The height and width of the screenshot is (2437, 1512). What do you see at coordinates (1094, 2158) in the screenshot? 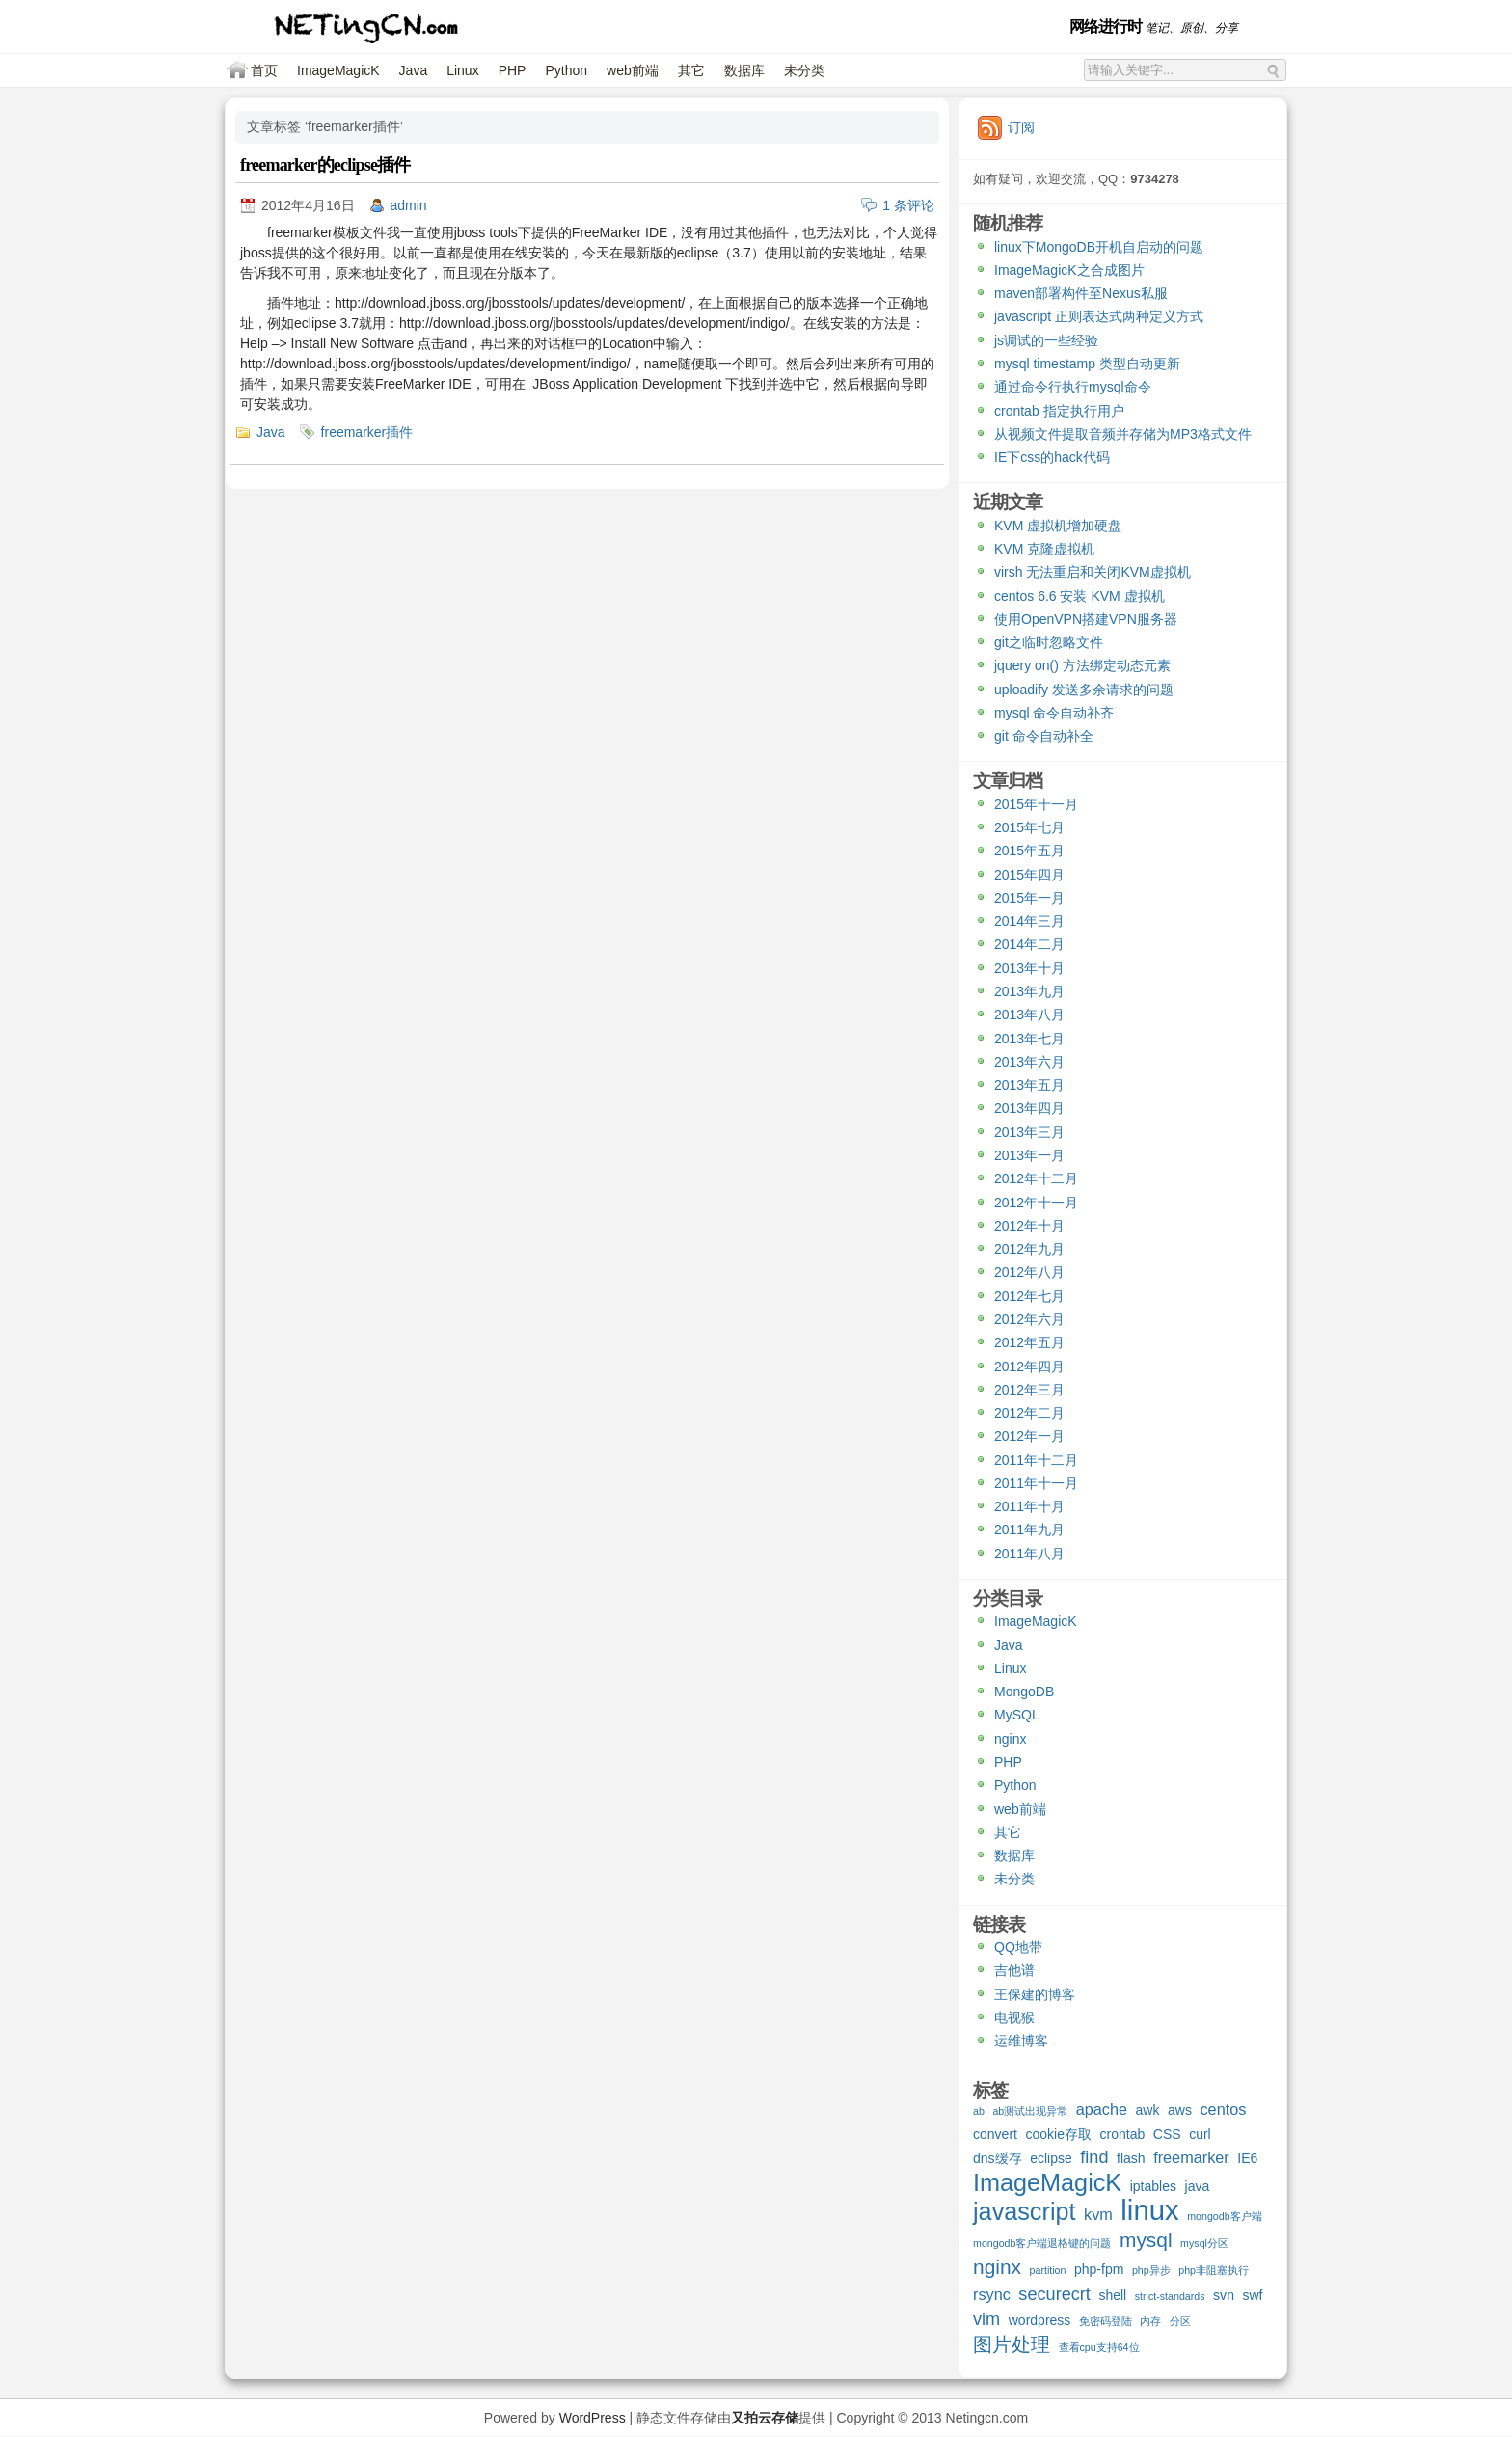
I see `find` at bounding box center [1094, 2158].